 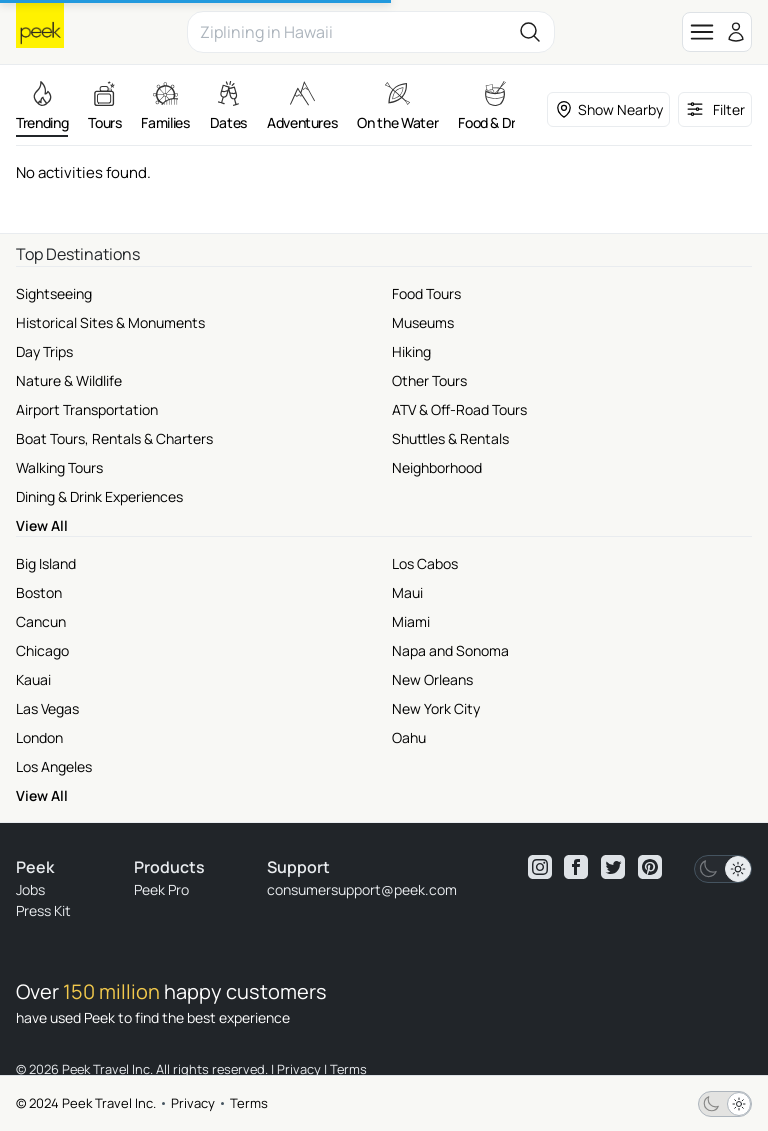 What do you see at coordinates (576, 867) in the screenshot?
I see `[View peek facebook]` at bounding box center [576, 867].